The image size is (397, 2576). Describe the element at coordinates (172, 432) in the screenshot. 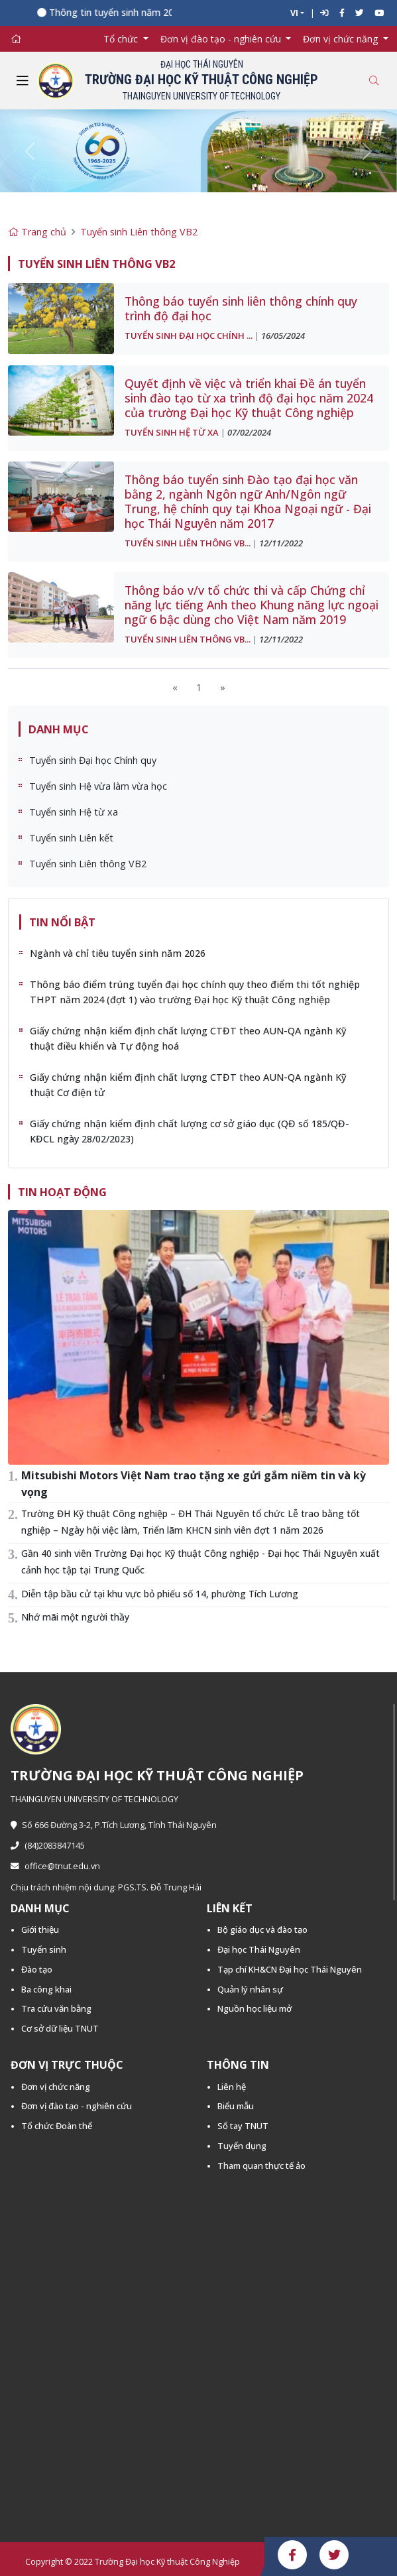

I see `Tuyển sinh Hệ từ xa` at that location.